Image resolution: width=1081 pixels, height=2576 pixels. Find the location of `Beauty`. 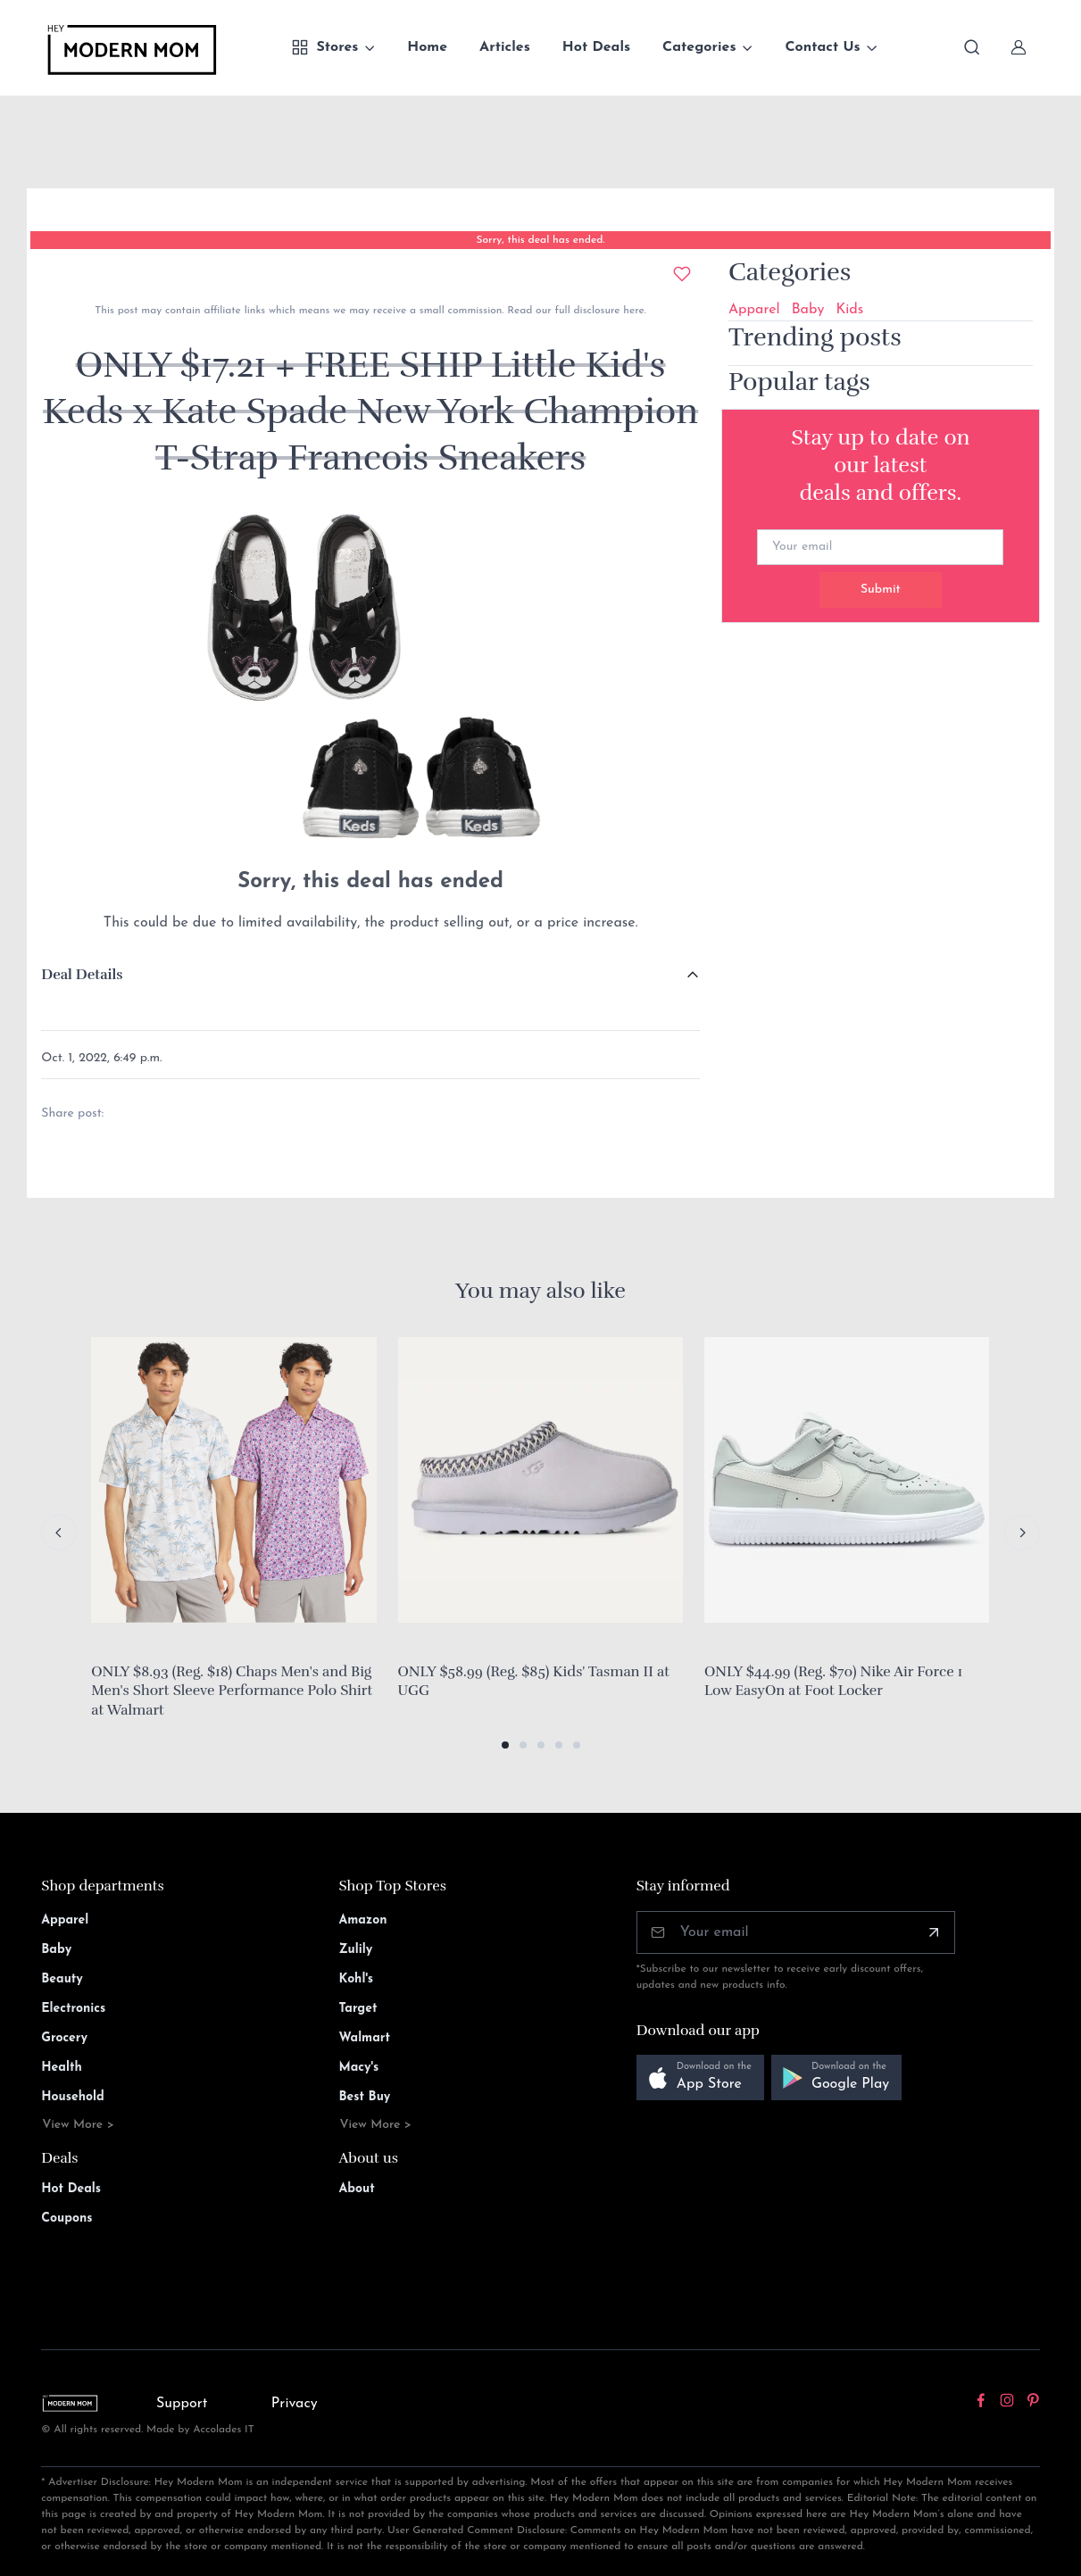

Beauty is located at coordinates (62, 1979).